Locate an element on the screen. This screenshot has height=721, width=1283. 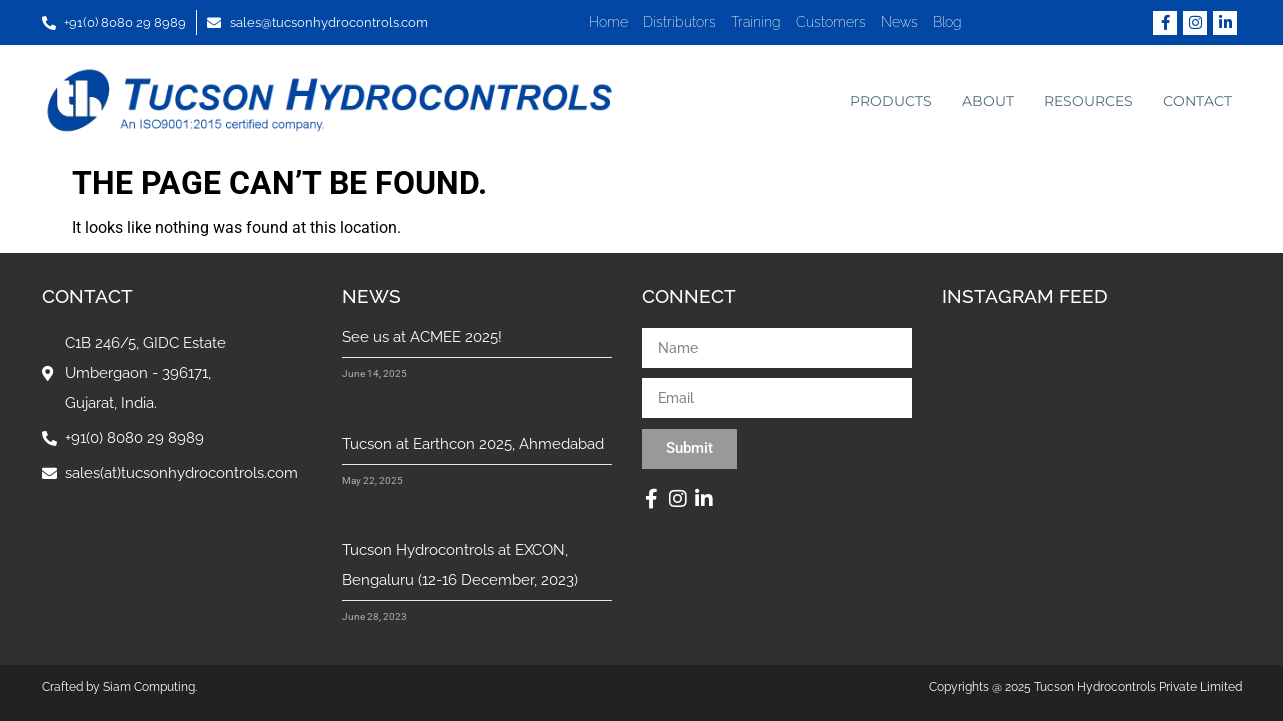
Training is located at coordinates (756, 22).